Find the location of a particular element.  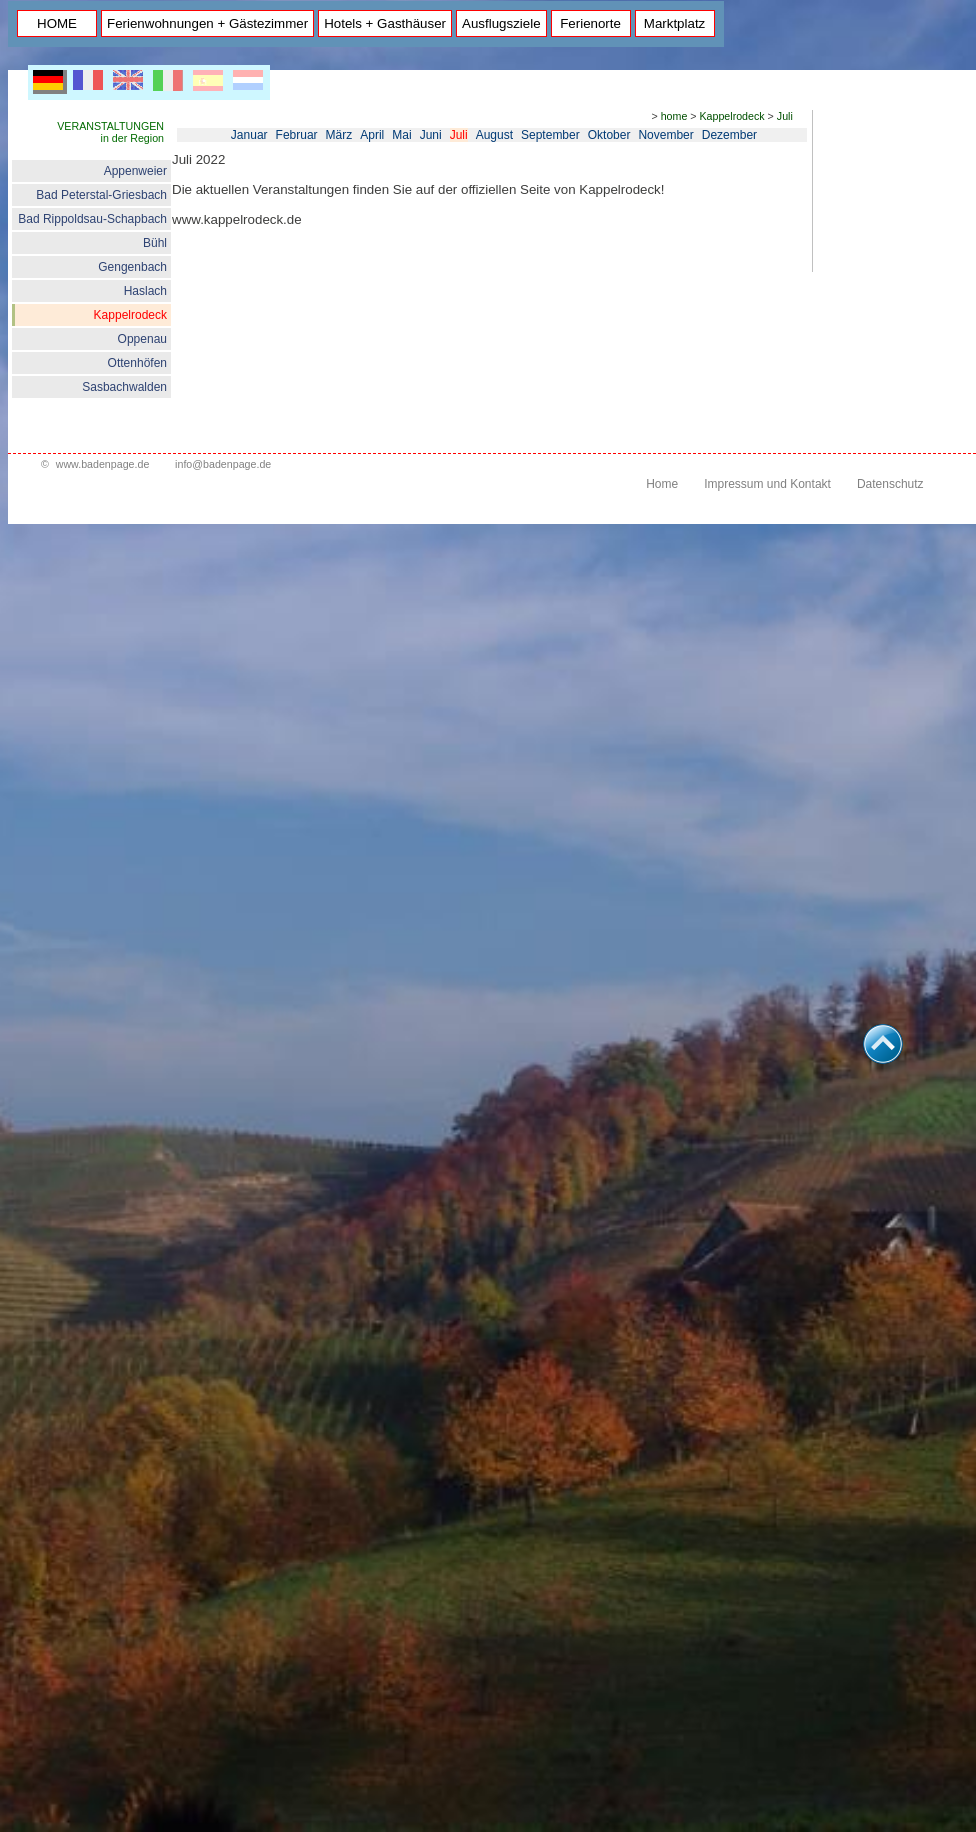

Sasbachwalden is located at coordinates (124, 387).